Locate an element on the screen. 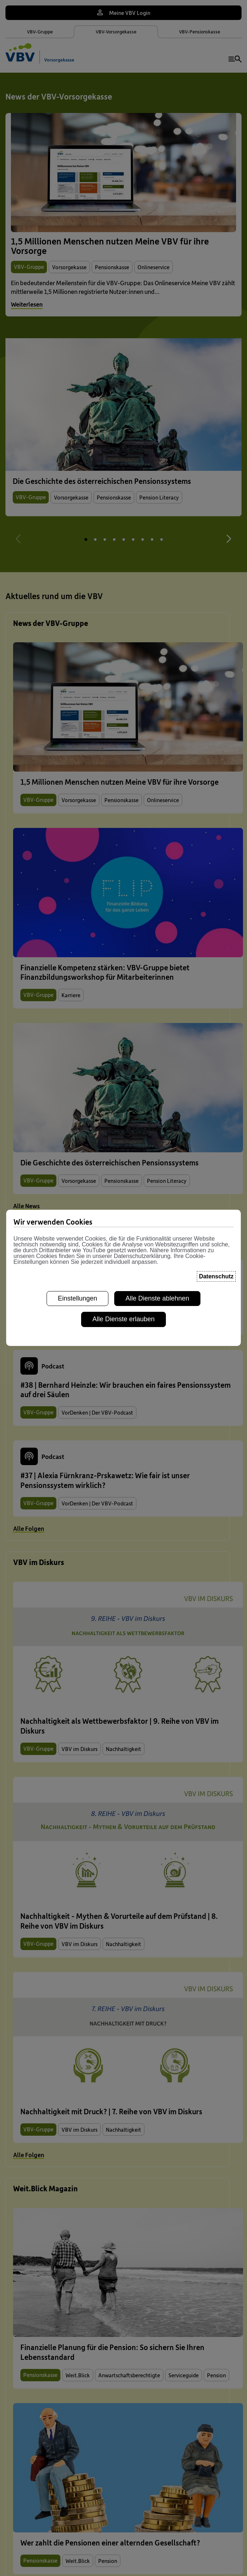 This screenshot has height=2576, width=247. Einstellungen is located at coordinates (77, 1287).